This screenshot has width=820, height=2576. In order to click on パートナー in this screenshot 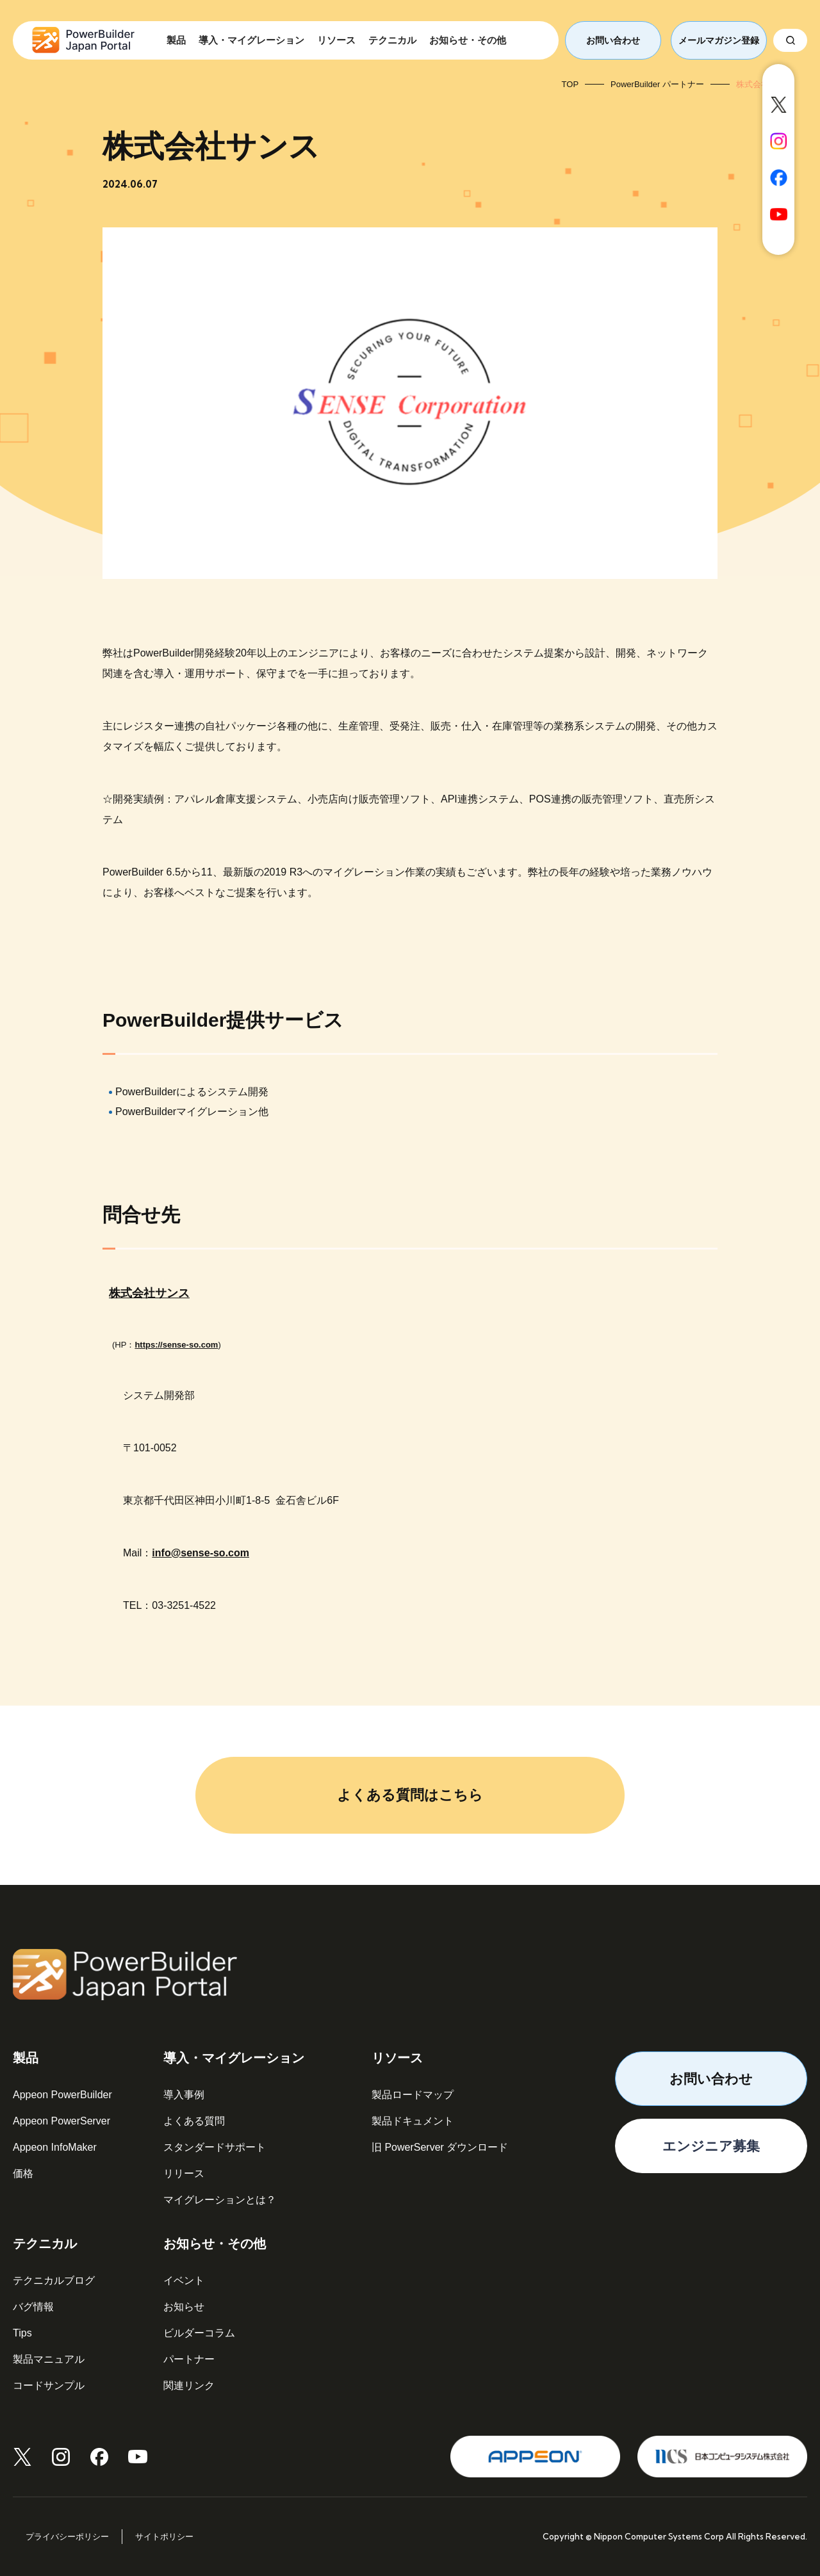, I will do `click(189, 2359)`.